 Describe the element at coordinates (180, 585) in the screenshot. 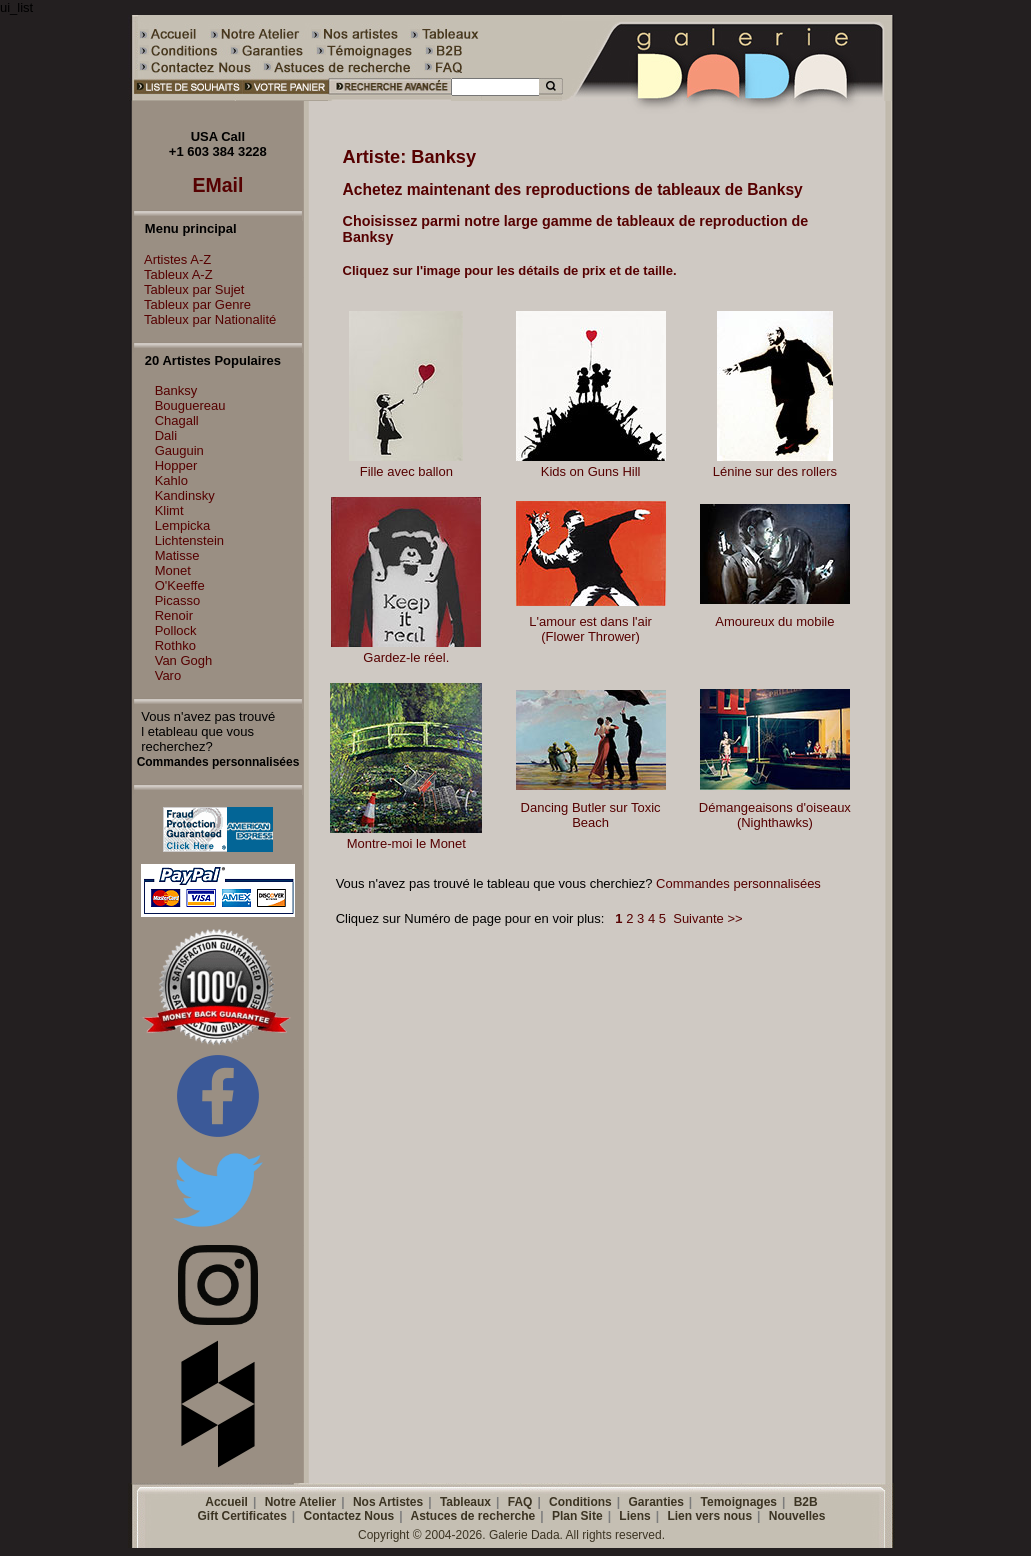

I see `O'Keeffe` at that location.